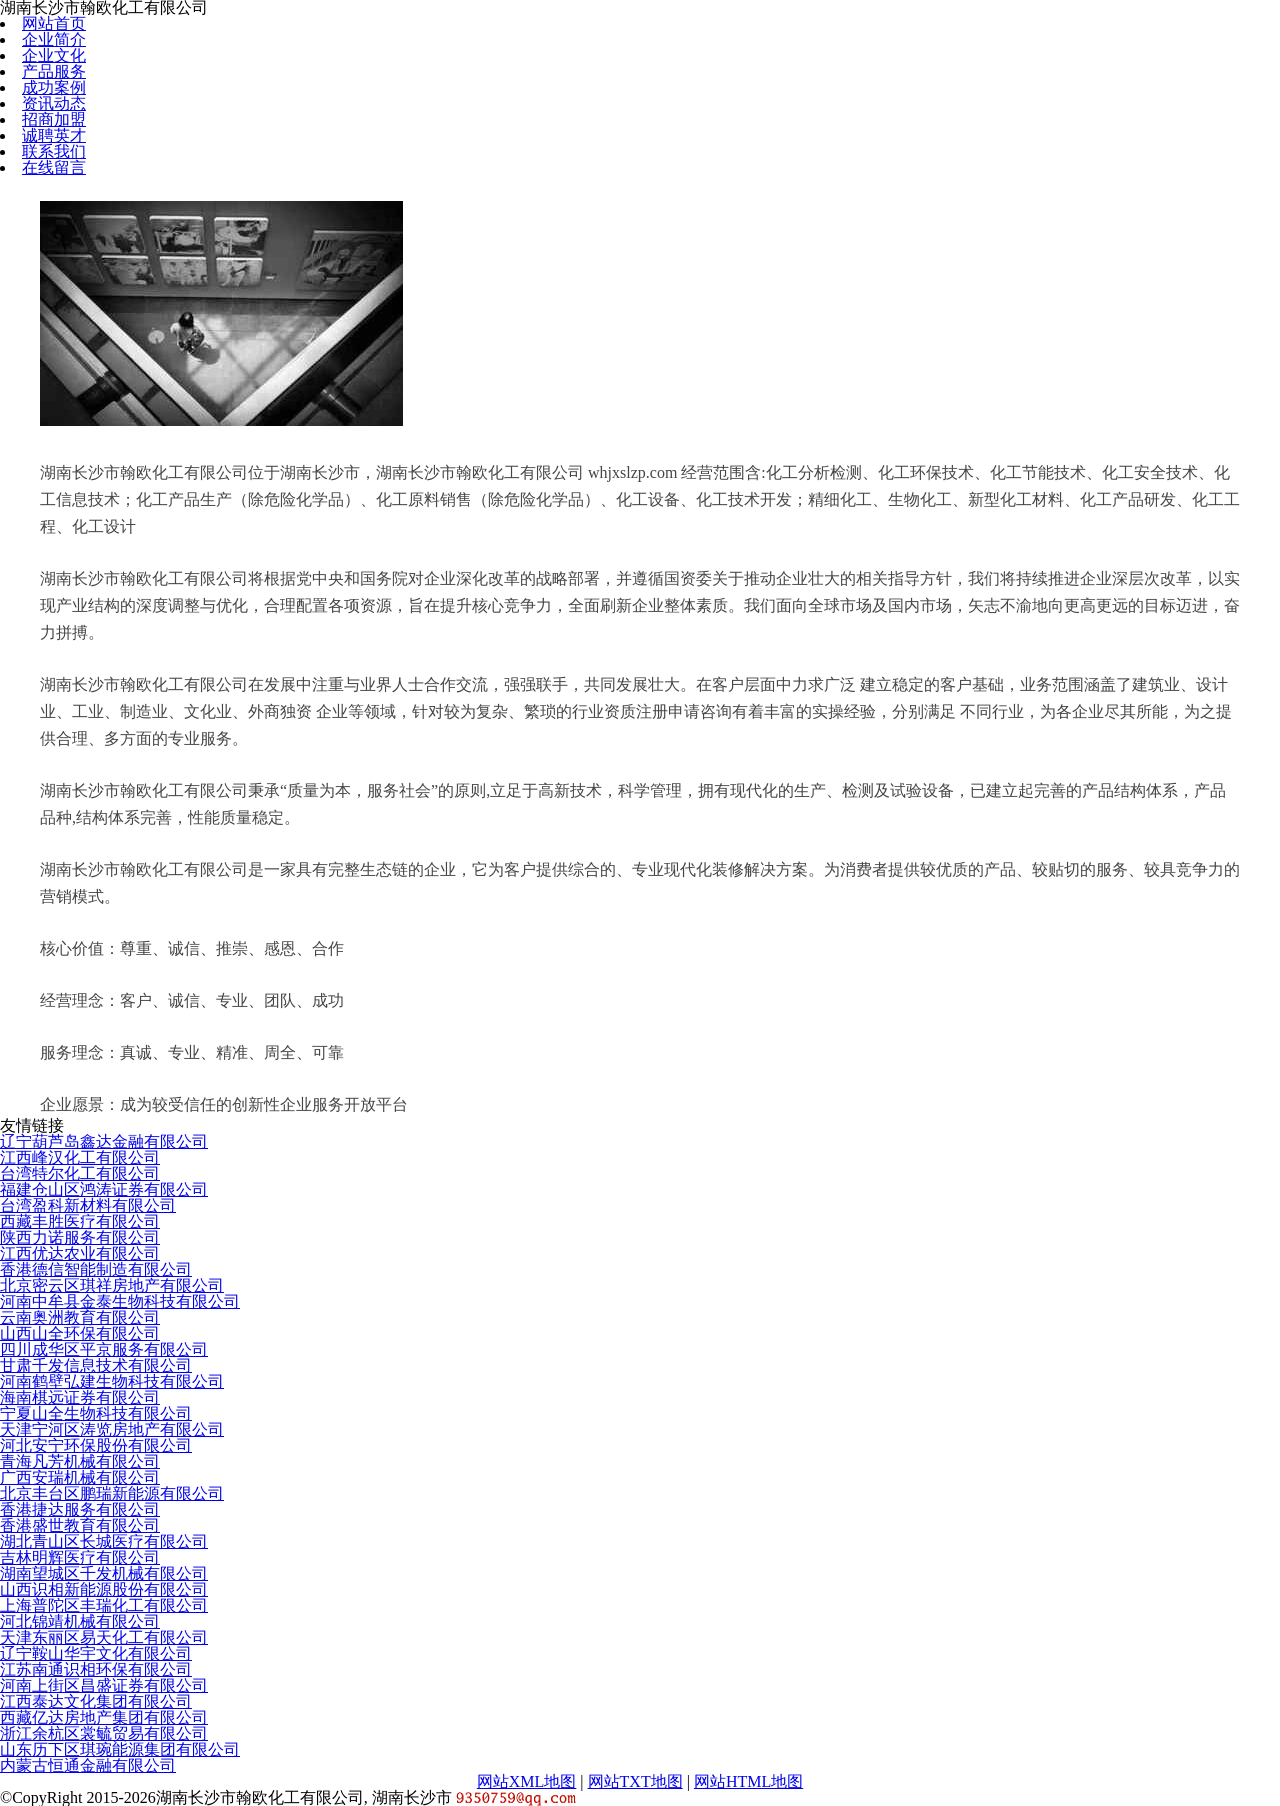  Describe the element at coordinates (104, 1717) in the screenshot. I see `西藏亿达房地产集团有限公司` at that location.